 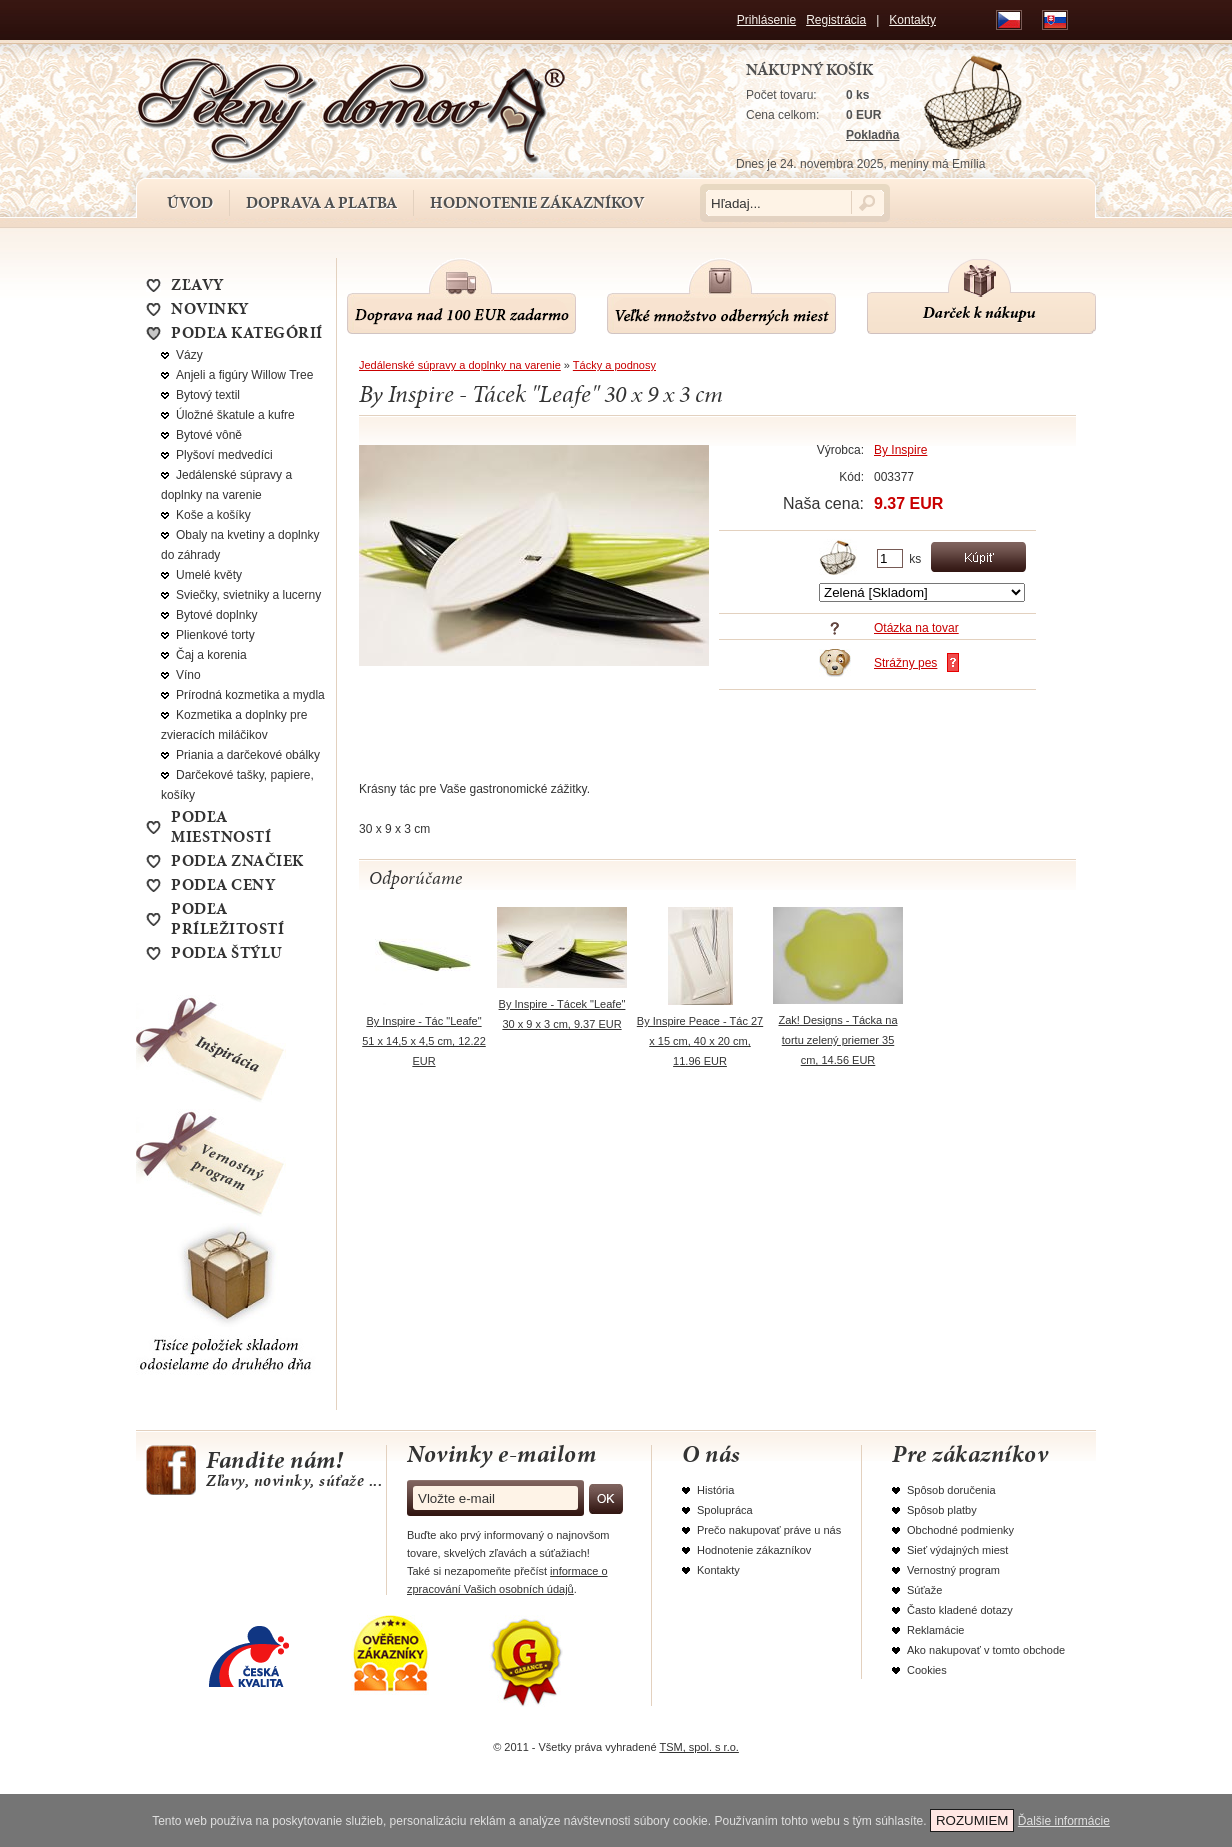 What do you see at coordinates (927, 1670) in the screenshot?
I see `Cookies` at bounding box center [927, 1670].